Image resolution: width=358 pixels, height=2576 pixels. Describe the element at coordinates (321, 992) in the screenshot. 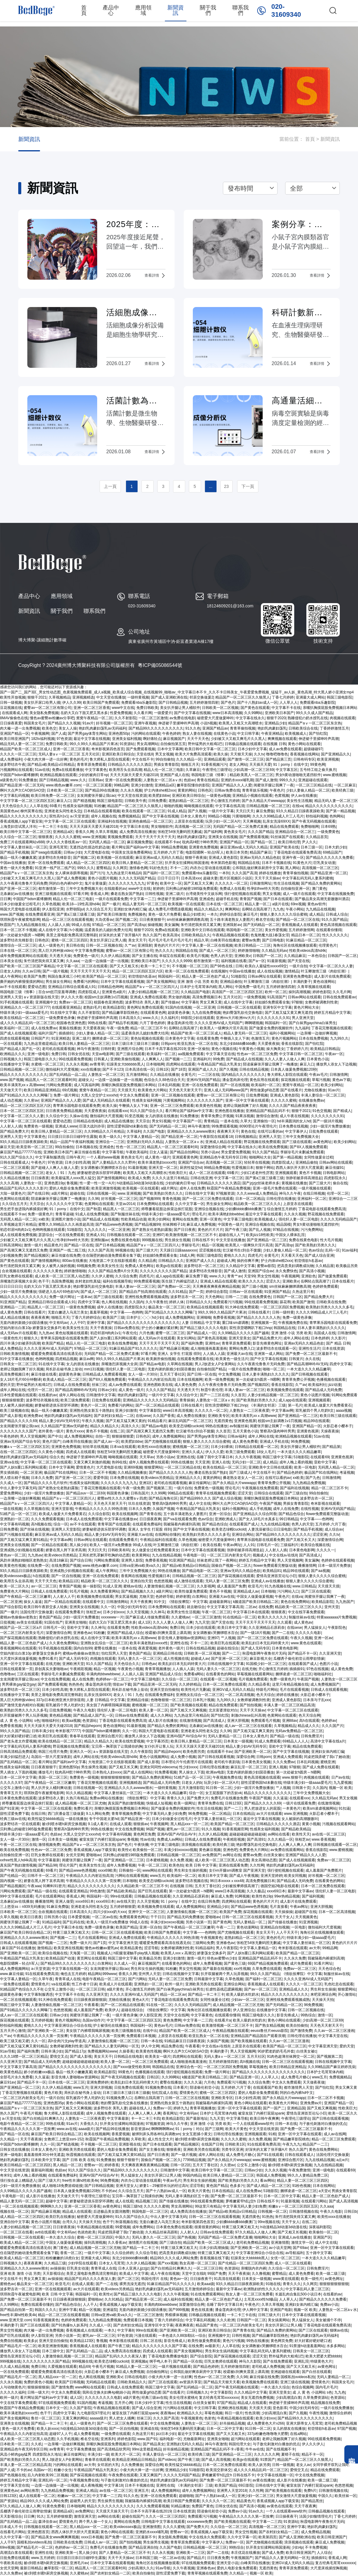

I see `婷婷色影院` at that location.